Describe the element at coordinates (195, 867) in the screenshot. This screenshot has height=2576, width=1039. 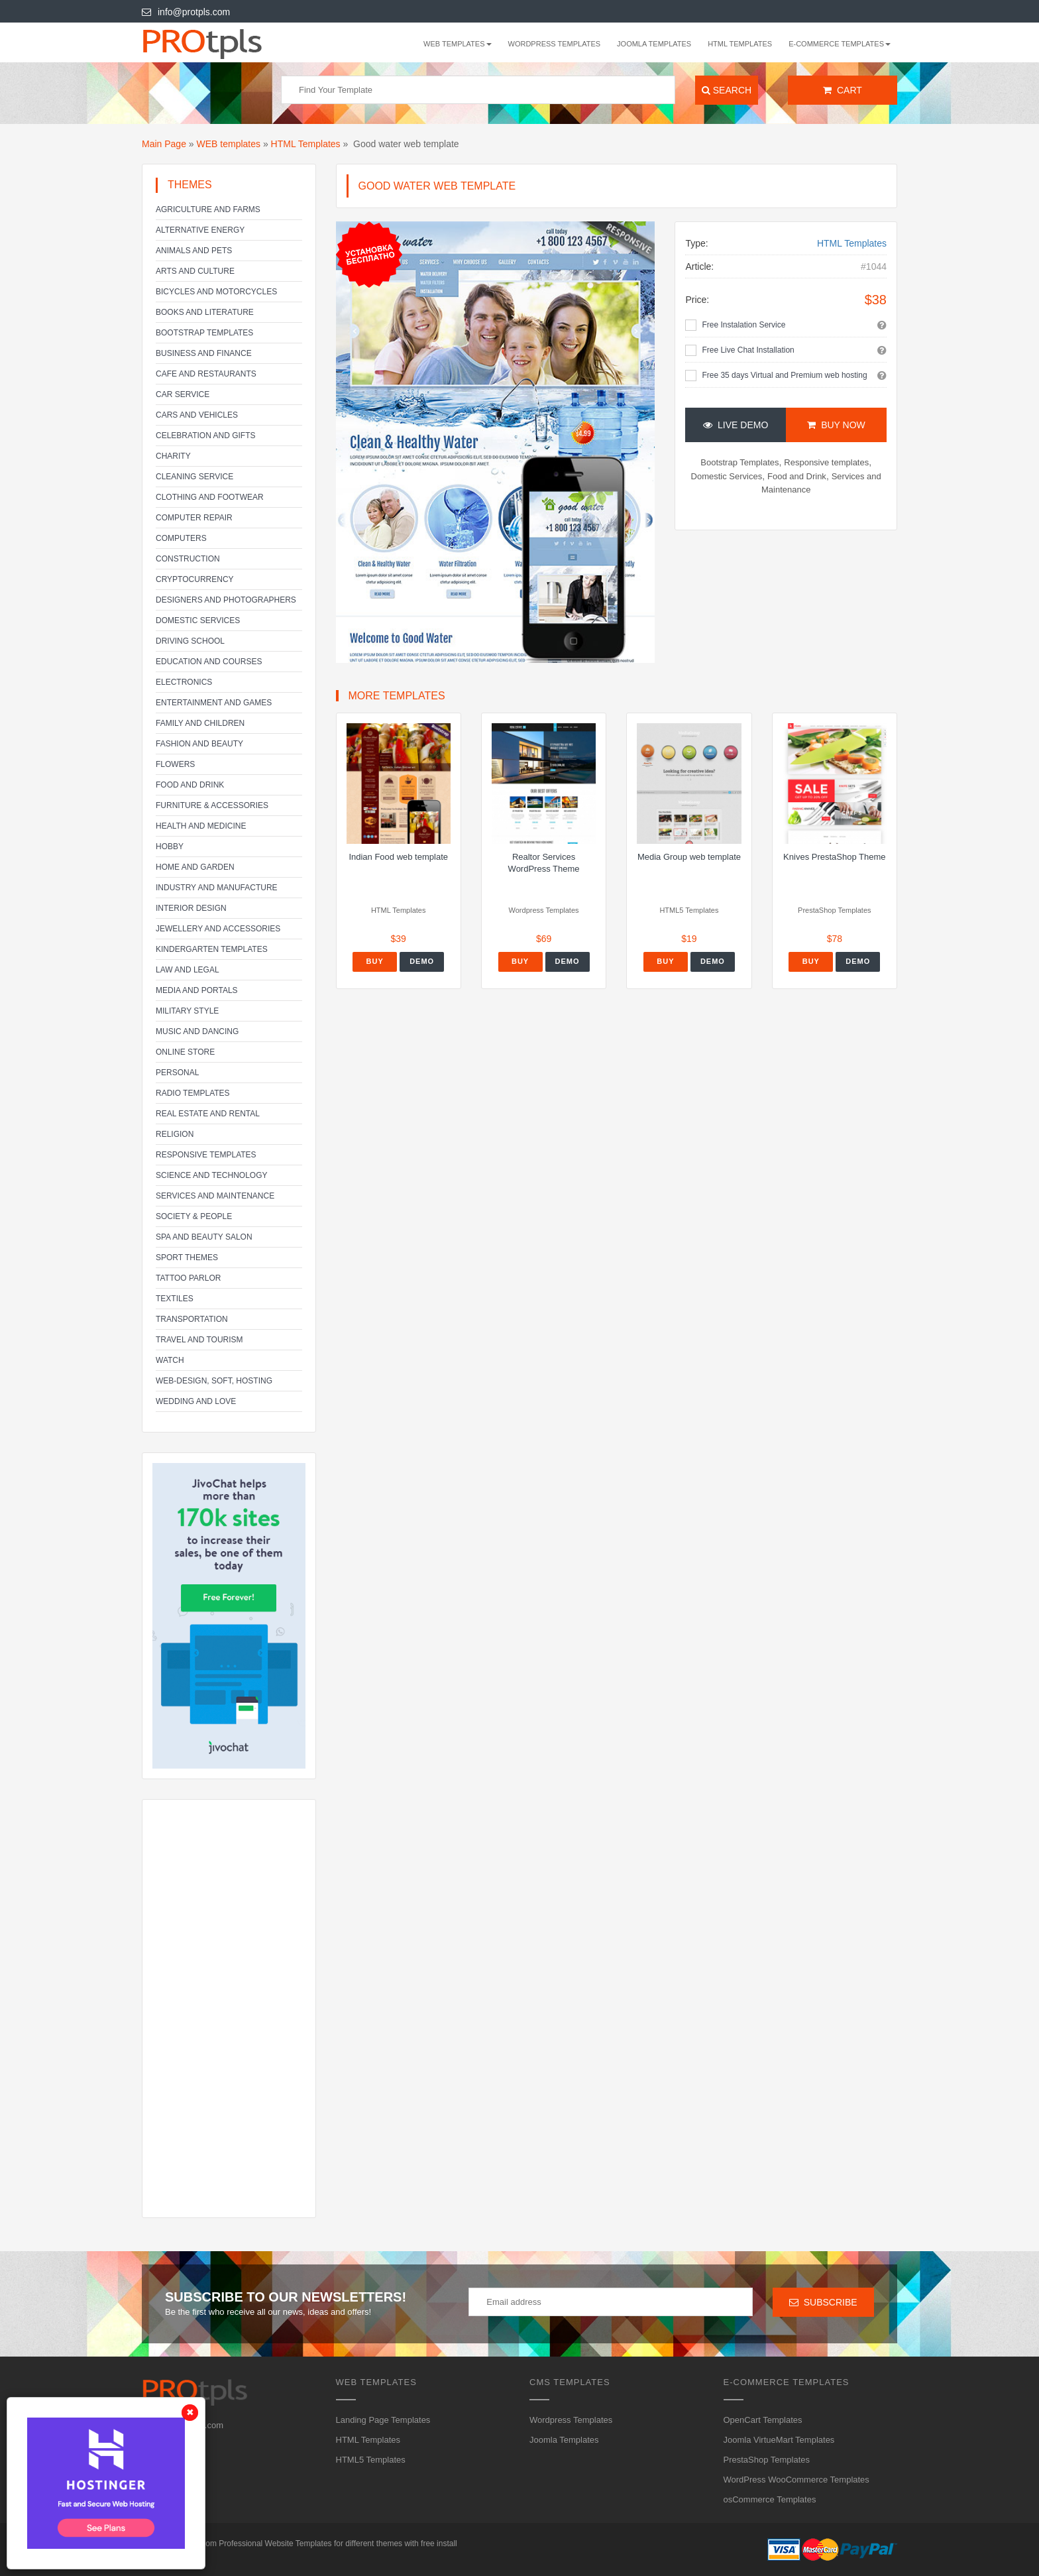
I see `Home and Garden` at that location.